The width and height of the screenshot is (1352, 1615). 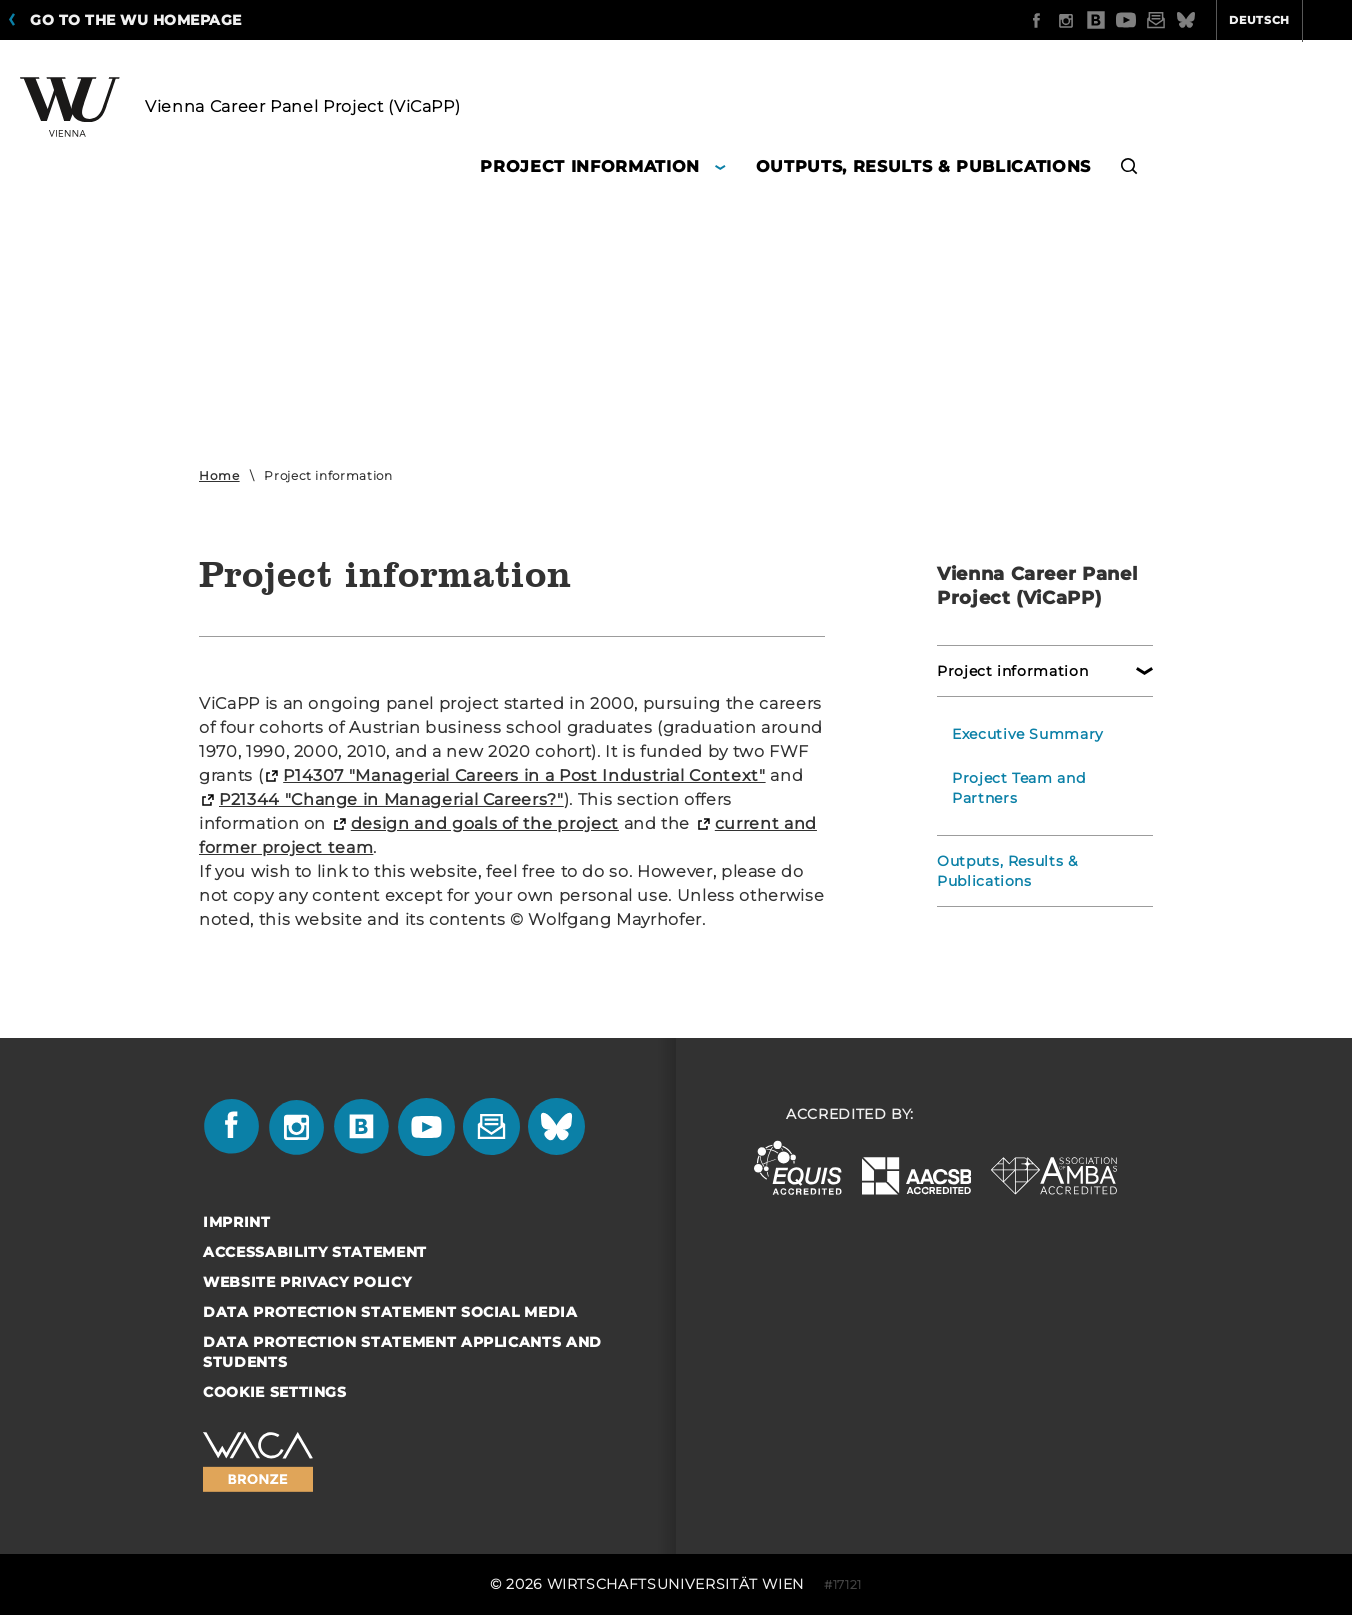 I want to click on Outputs, Results & Publications, so click(x=1007, y=871).